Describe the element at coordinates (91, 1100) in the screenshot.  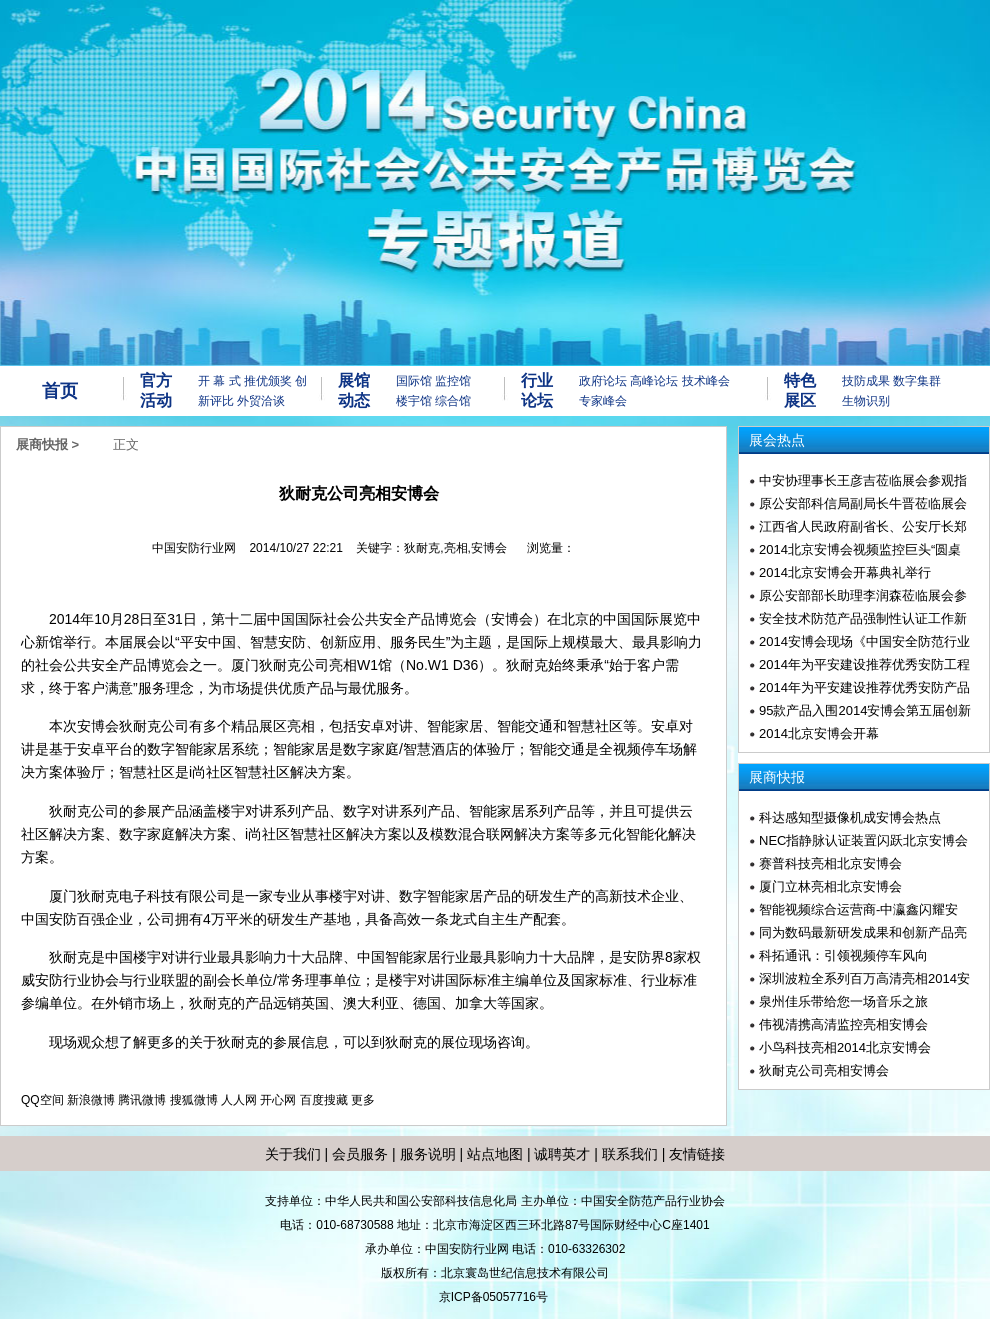
I see `新浪微博` at that location.